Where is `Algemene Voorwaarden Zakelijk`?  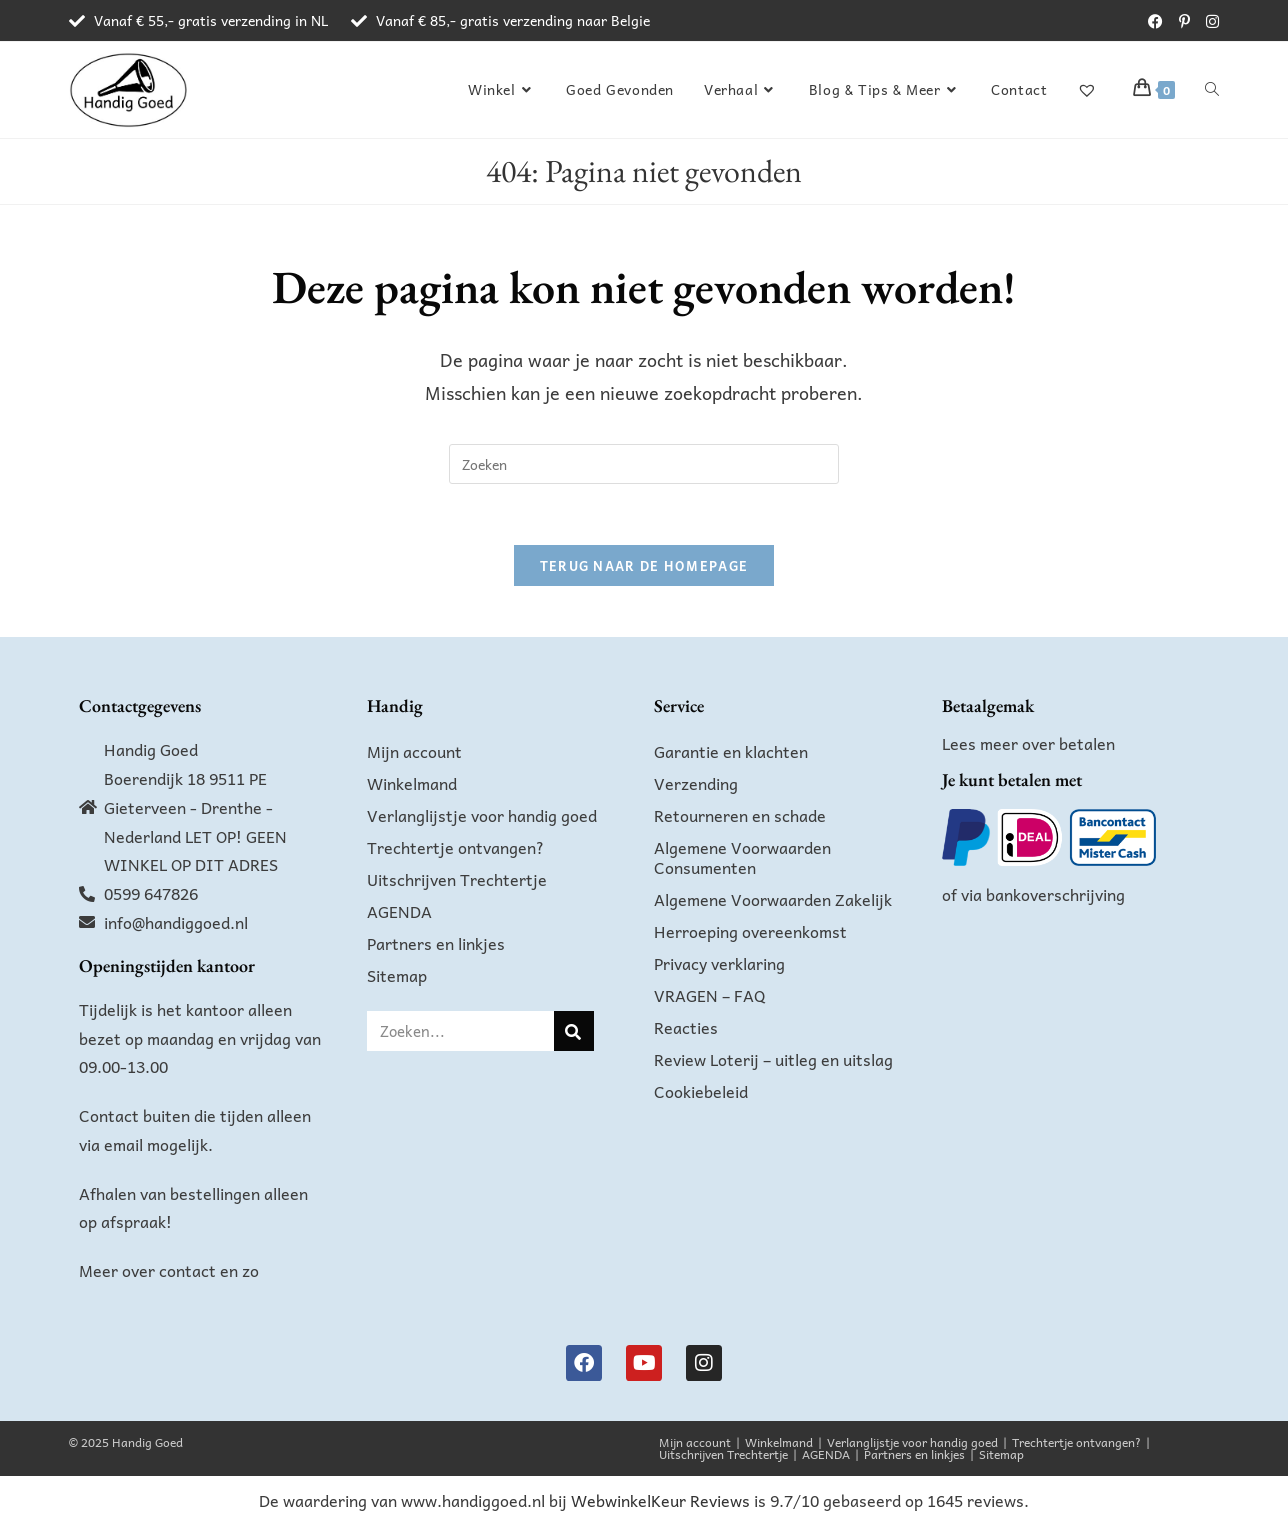 Algemene Voorwaarden Zakelijk is located at coordinates (773, 899).